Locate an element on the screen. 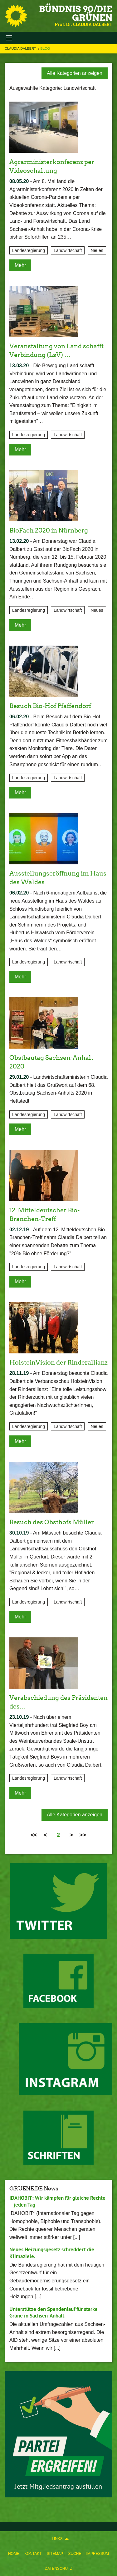  IDAHOBIT: Wir kämpfen für gleiche Rechte – jeden Tag is located at coordinates (57, 2201).